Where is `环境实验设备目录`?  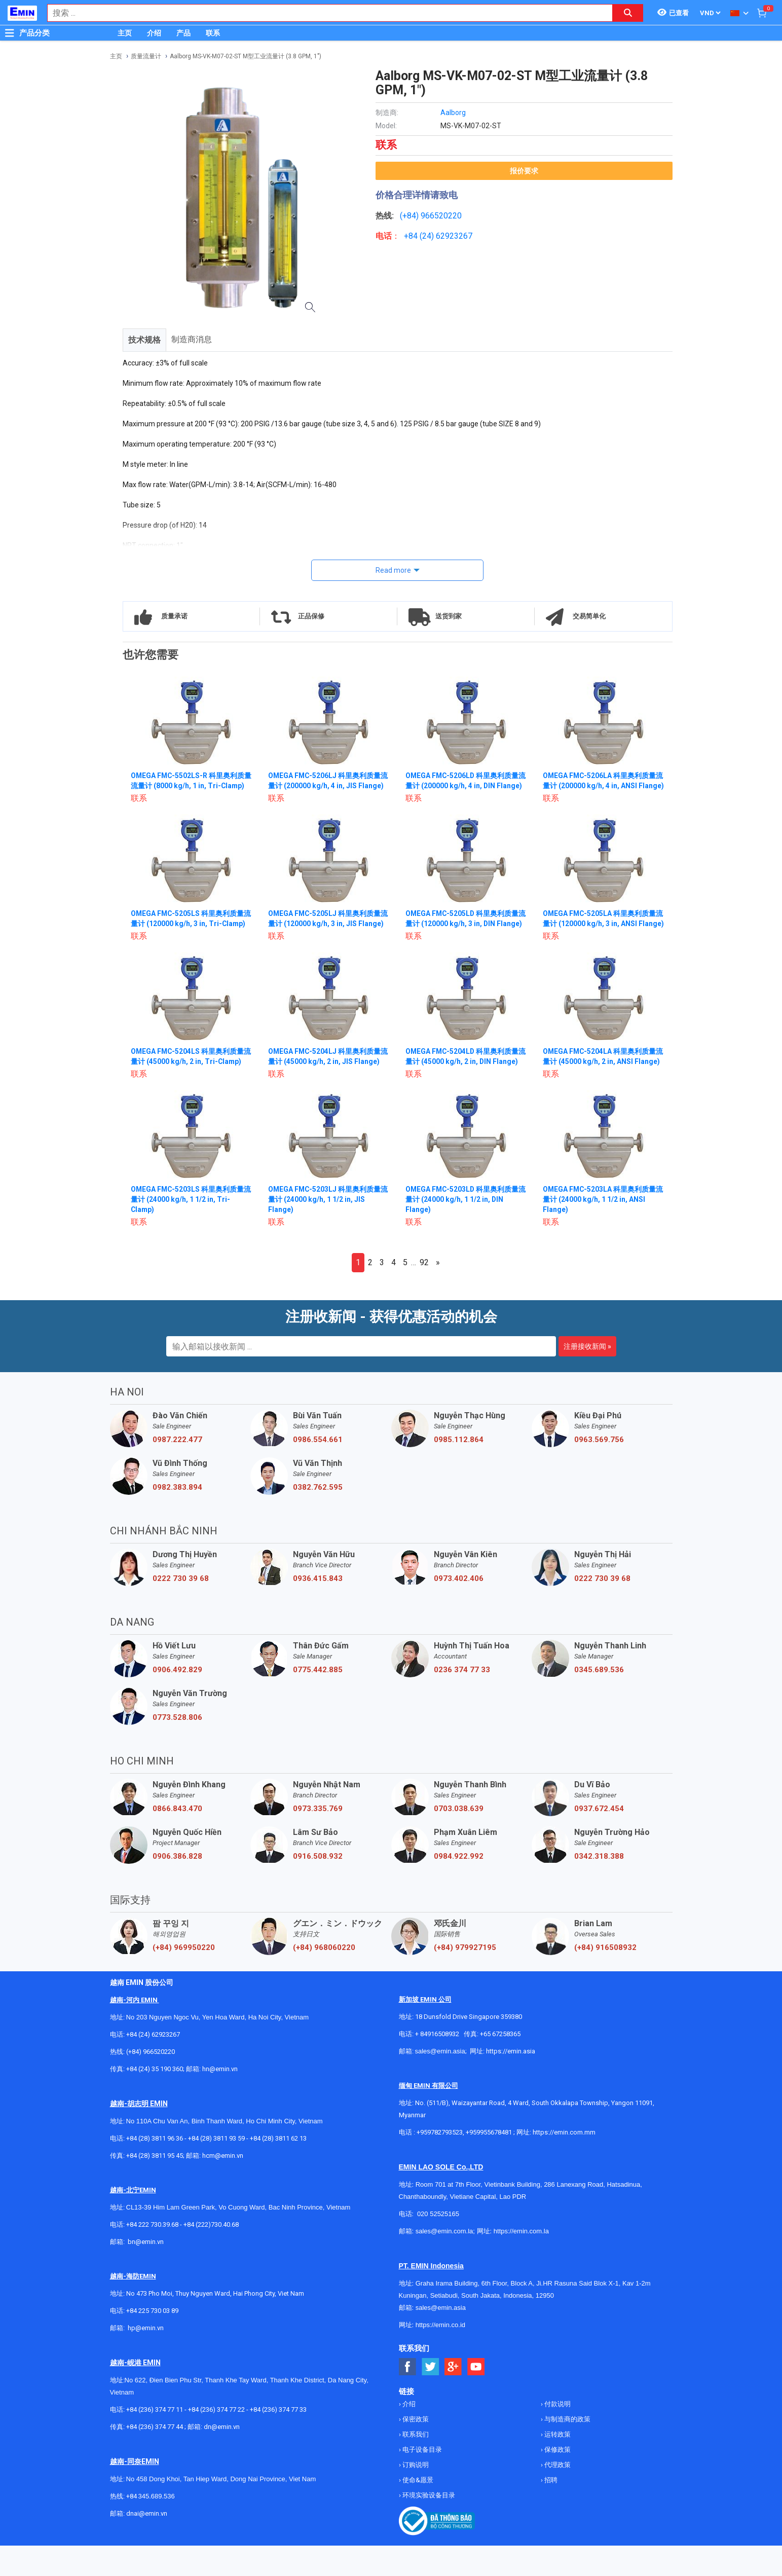 环境实验设备目录 is located at coordinates (428, 2525).